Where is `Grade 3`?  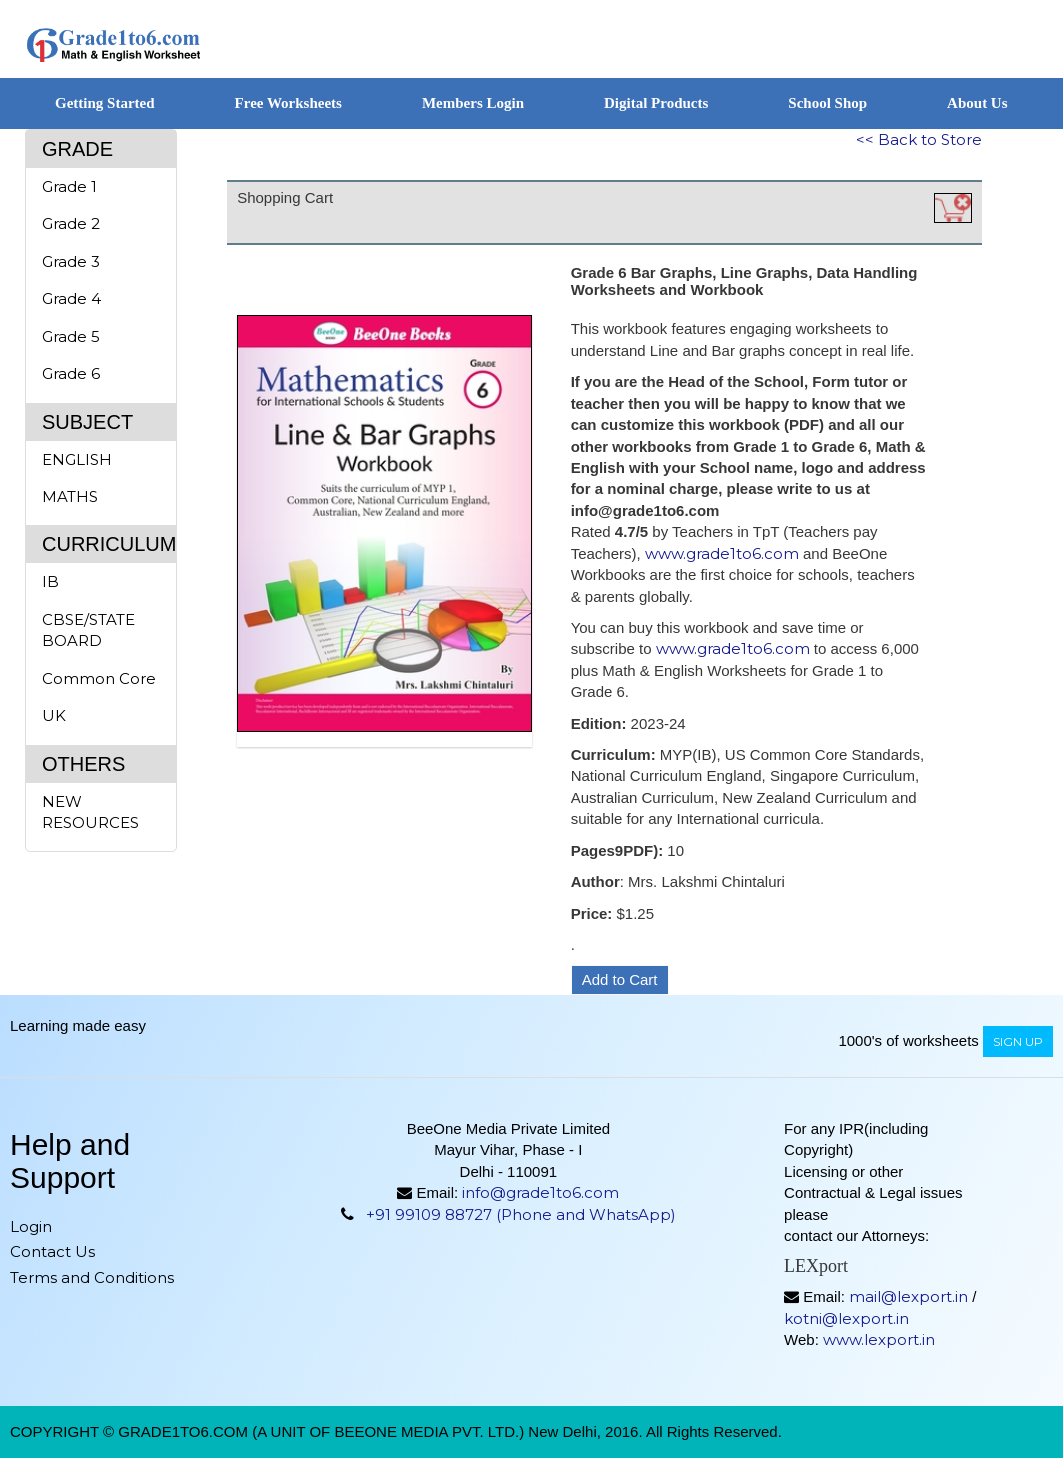
Grade 3 is located at coordinates (71, 261).